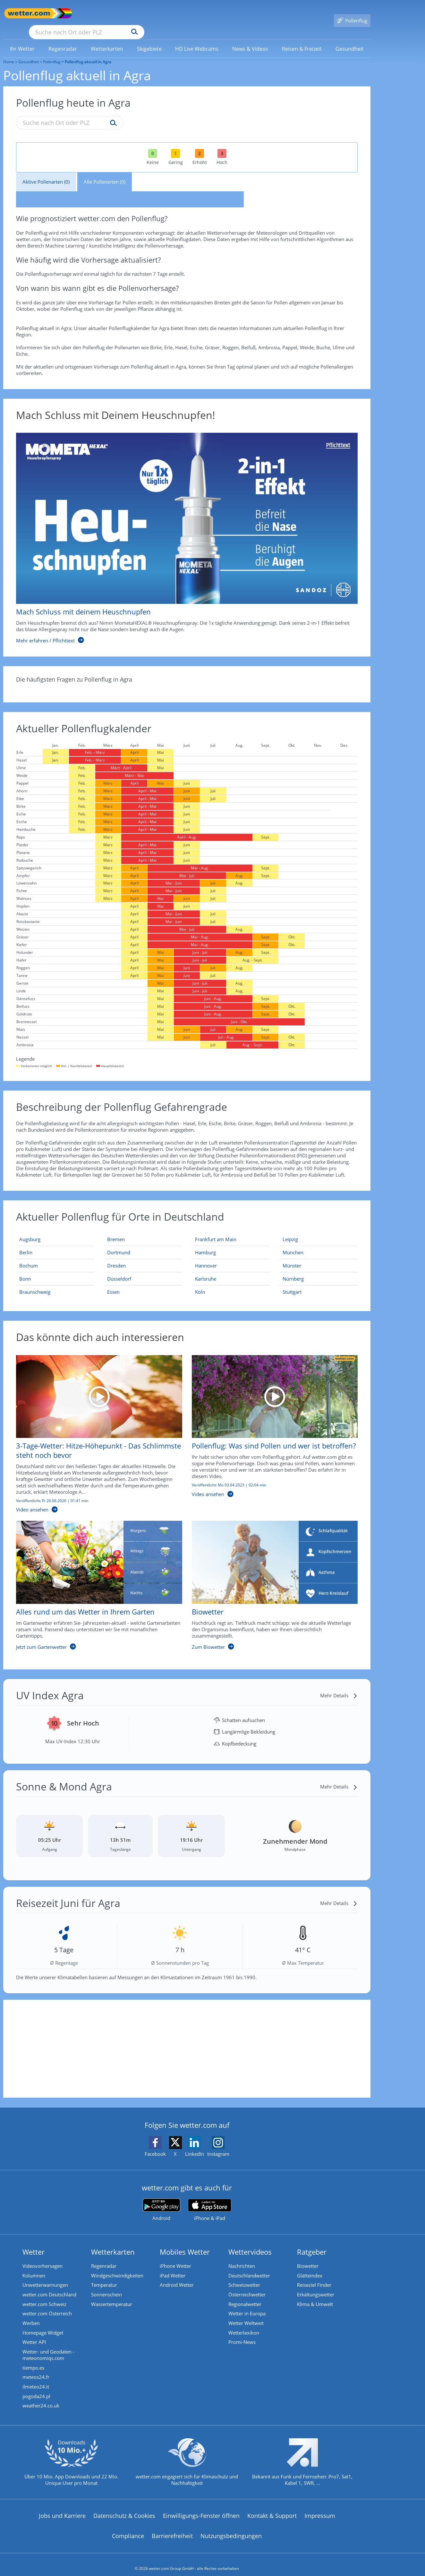 Image resolution: width=425 pixels, height=2576 pixels. I want to click on Kolumnen, so click(33, 2266).